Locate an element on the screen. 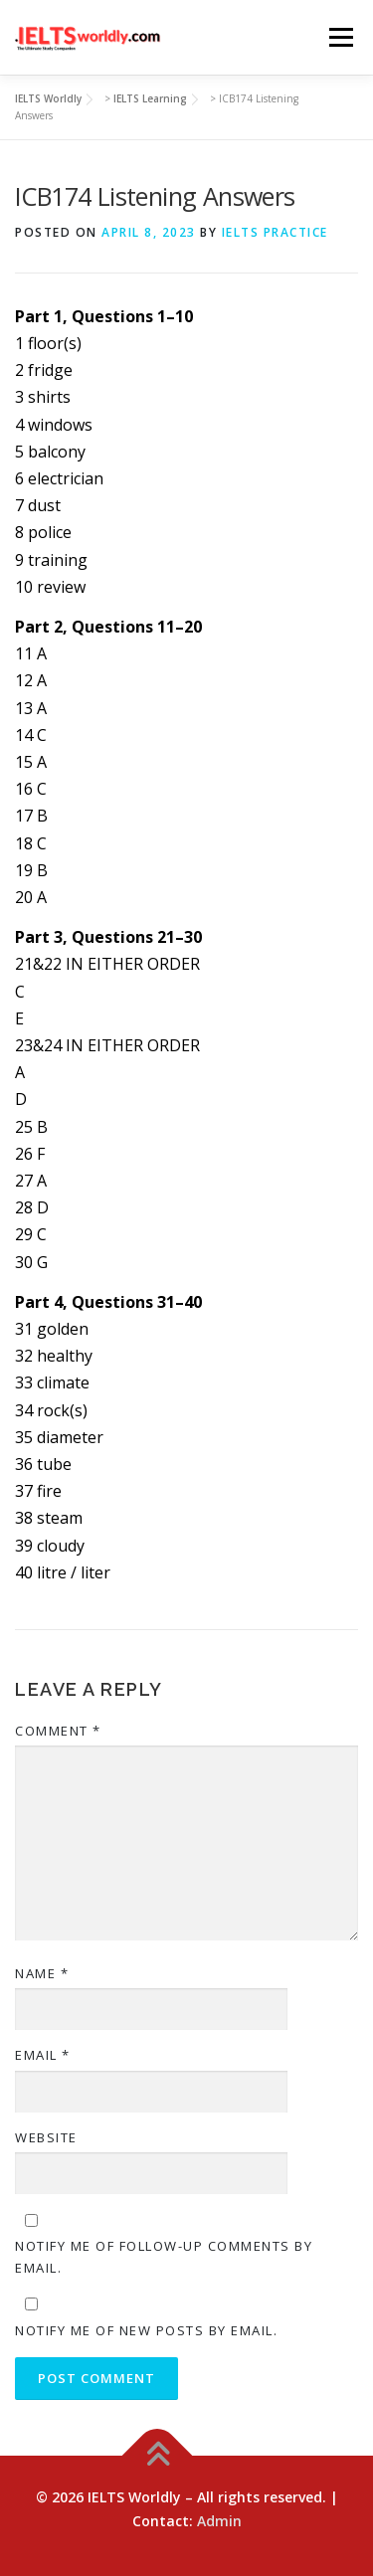 This screenshot has height=2576, width=373. Website is located at coordinates (46, 2137).